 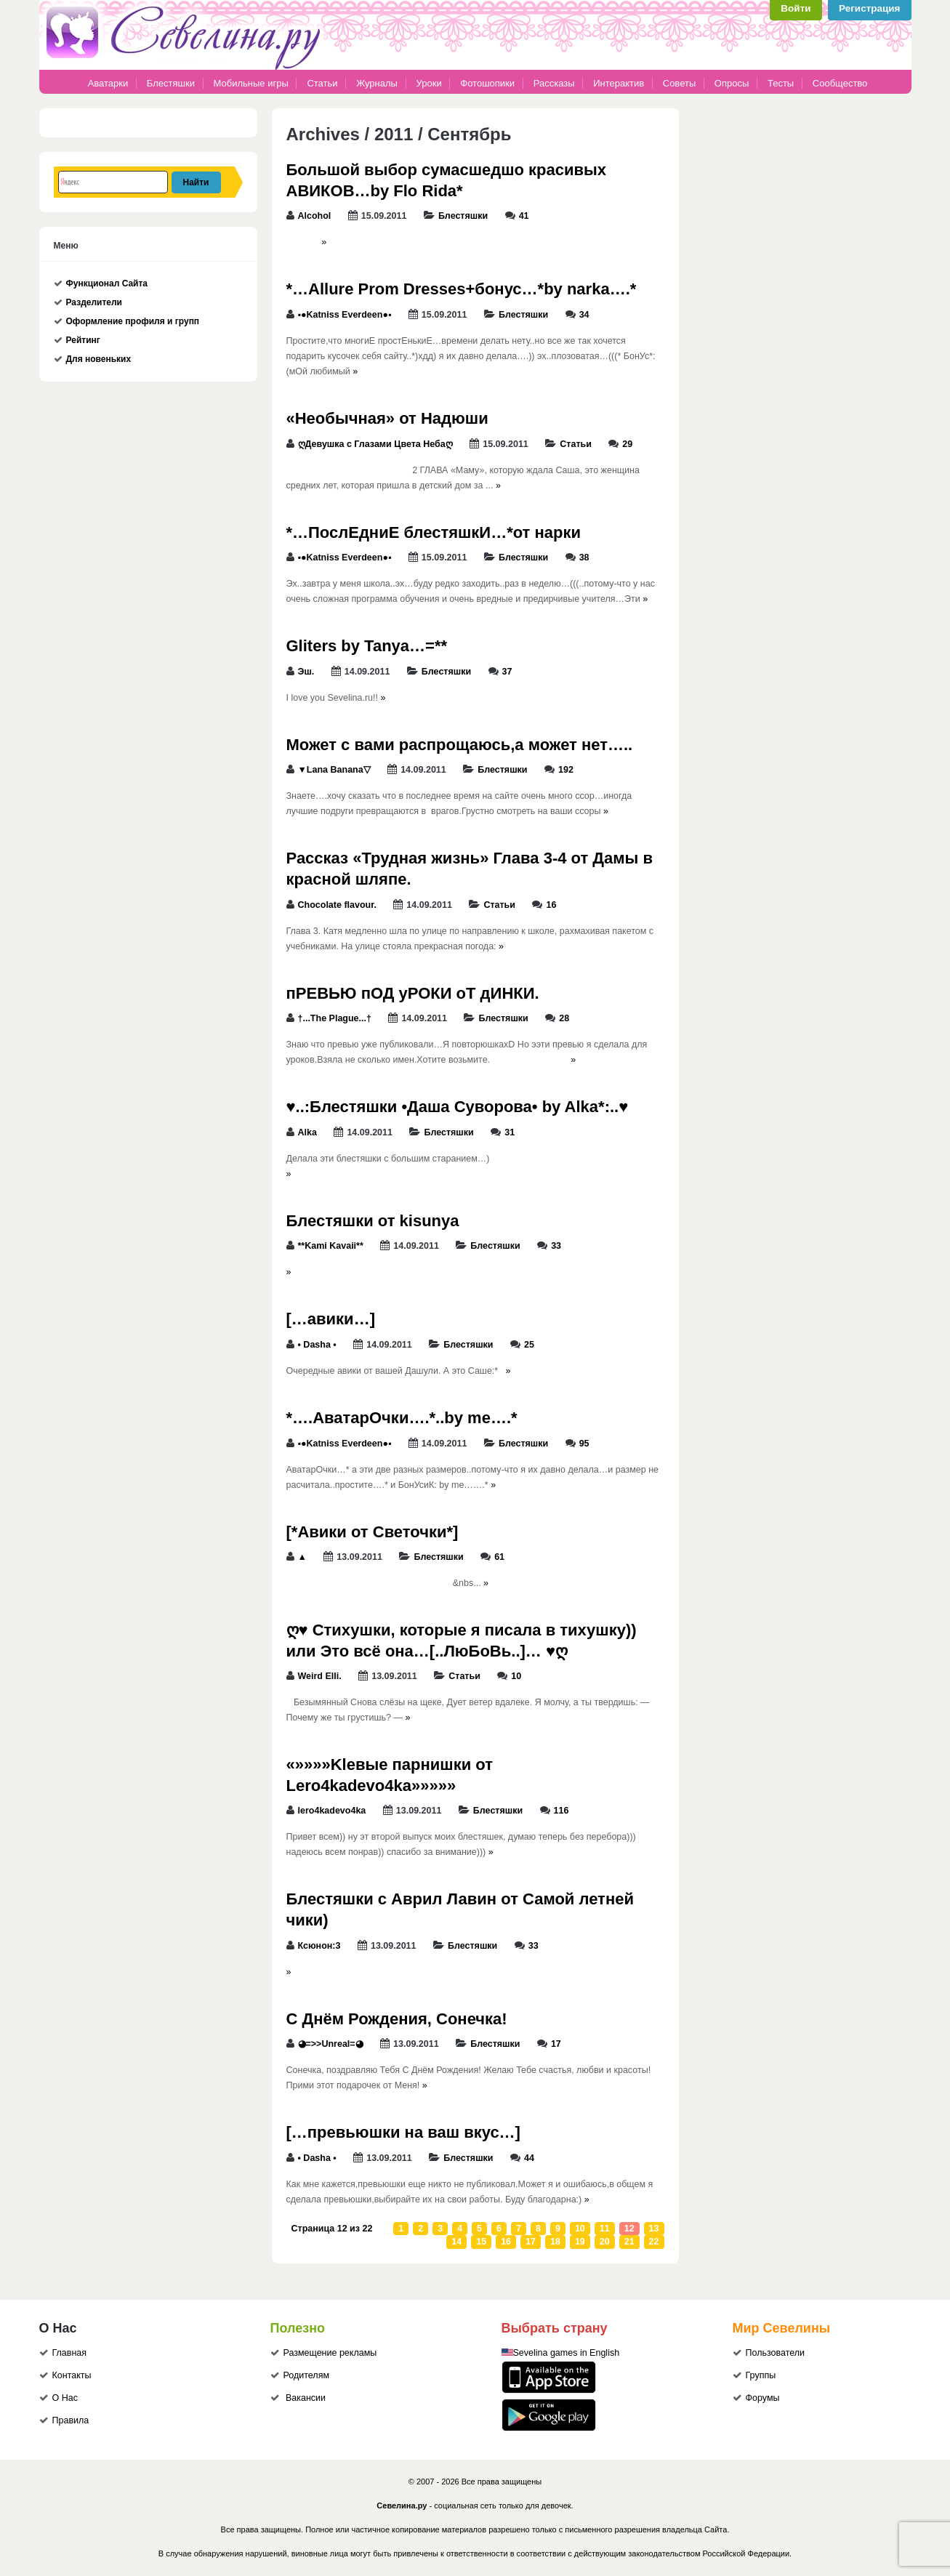 I want to click on 28, so click(x=564, y=1018).